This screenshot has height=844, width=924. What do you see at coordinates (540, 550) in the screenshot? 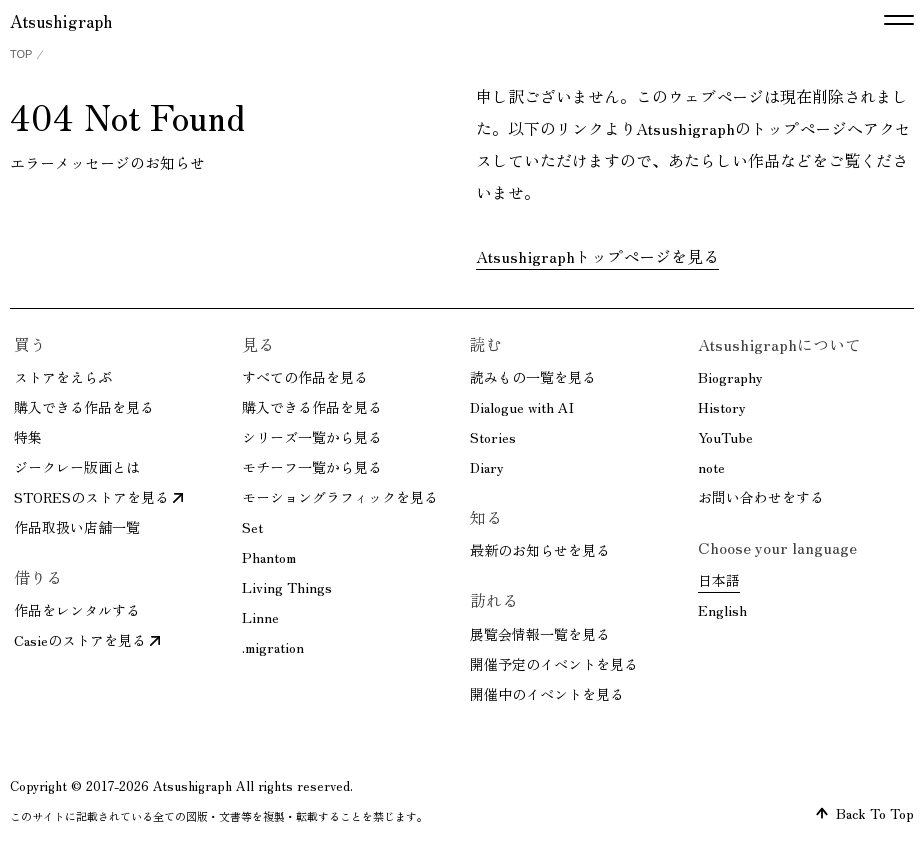
I see `最新のお知らせを見る` at bounding box center [540, 550].